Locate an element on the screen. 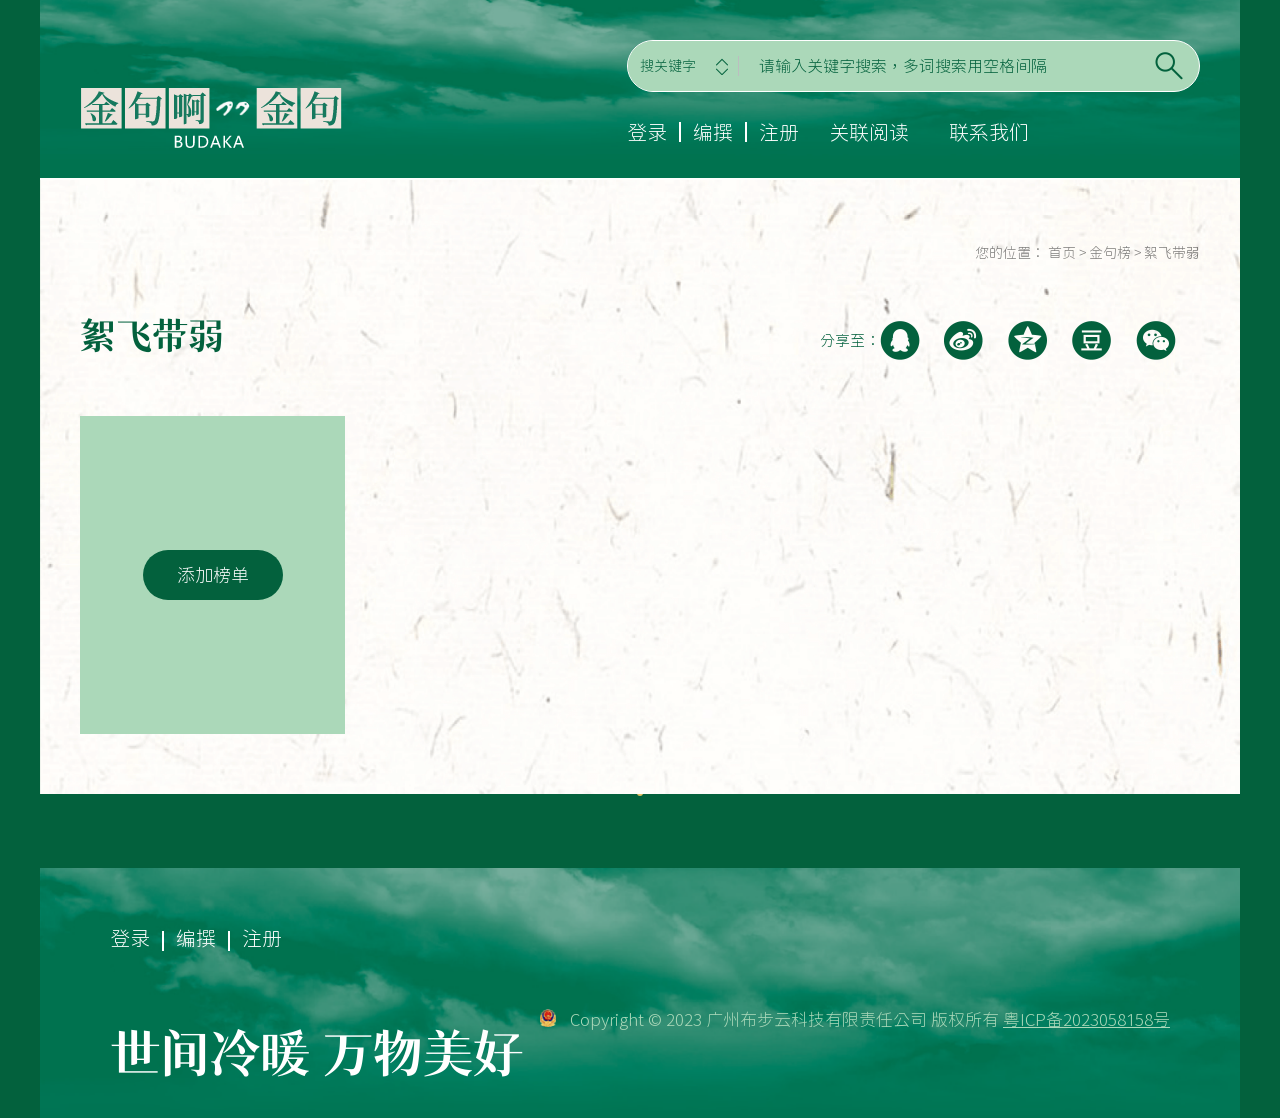 This screenshot has height=1118, width=1280. 关联阅读 is located at coordinates (869, 132).